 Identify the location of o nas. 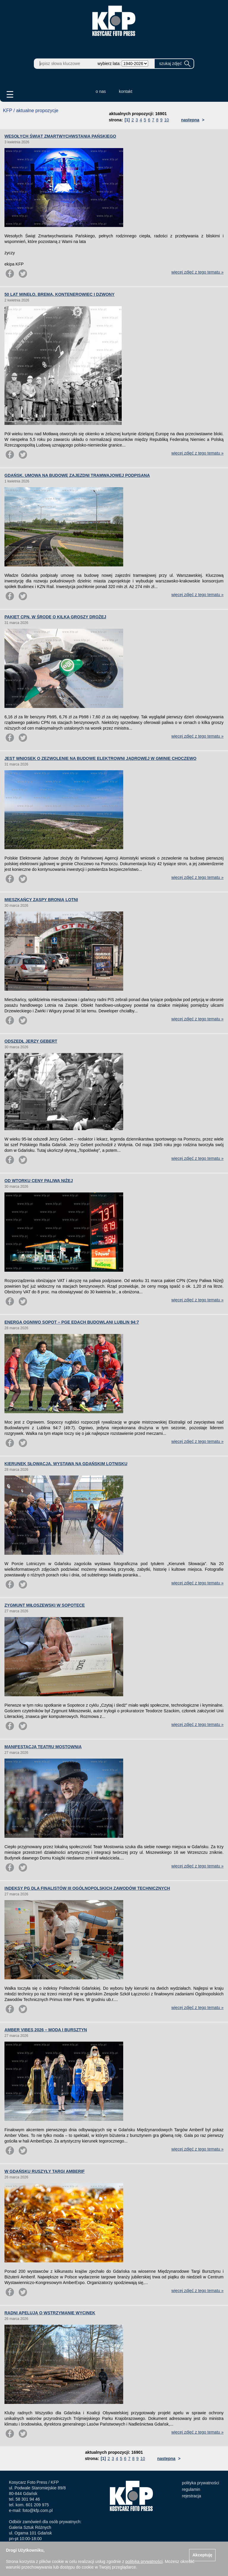
(101, 91).